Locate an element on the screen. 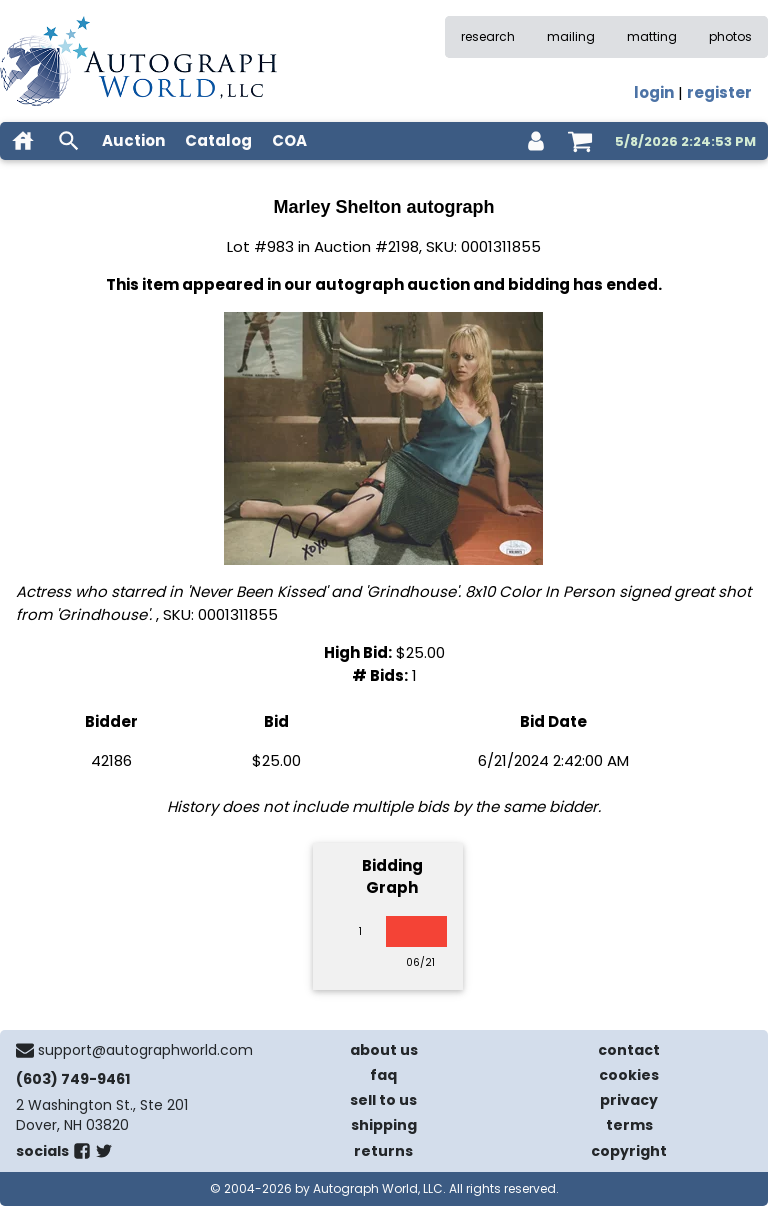  shipping [shipping policies] is located at coordinates (384, 1125).